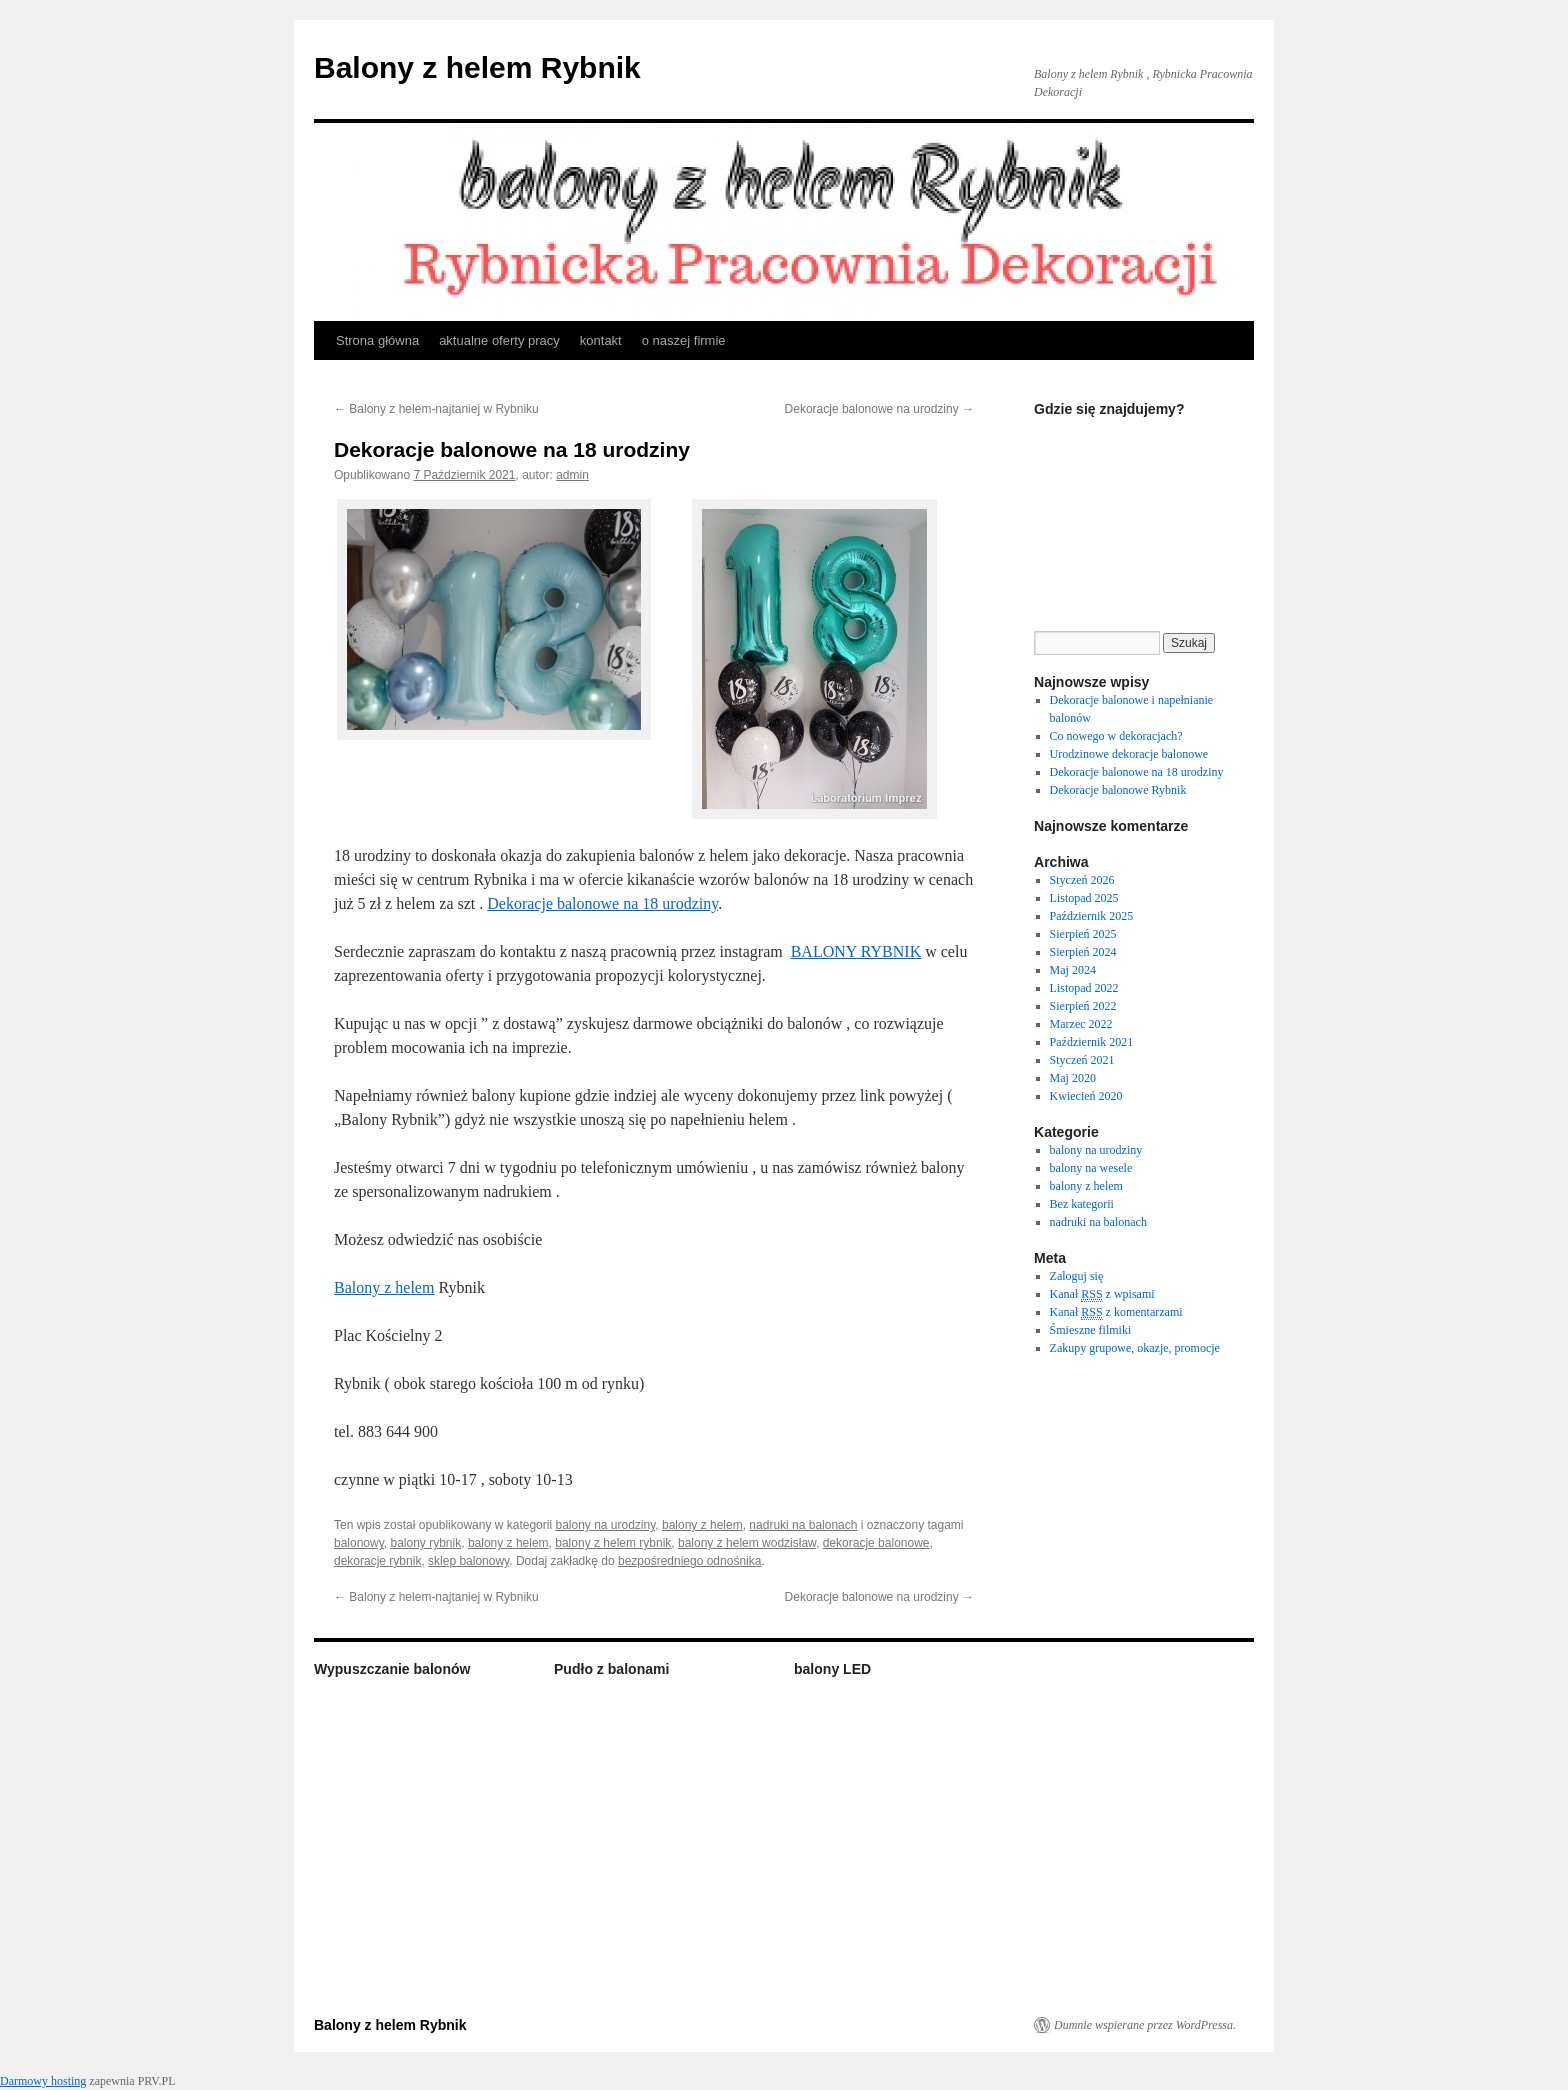 The image size is (1568, 2090). What do you see at coordinates (468, 1561) in the screenshot?
I see `sklep balonowy` at bounding box center [468, 1561].